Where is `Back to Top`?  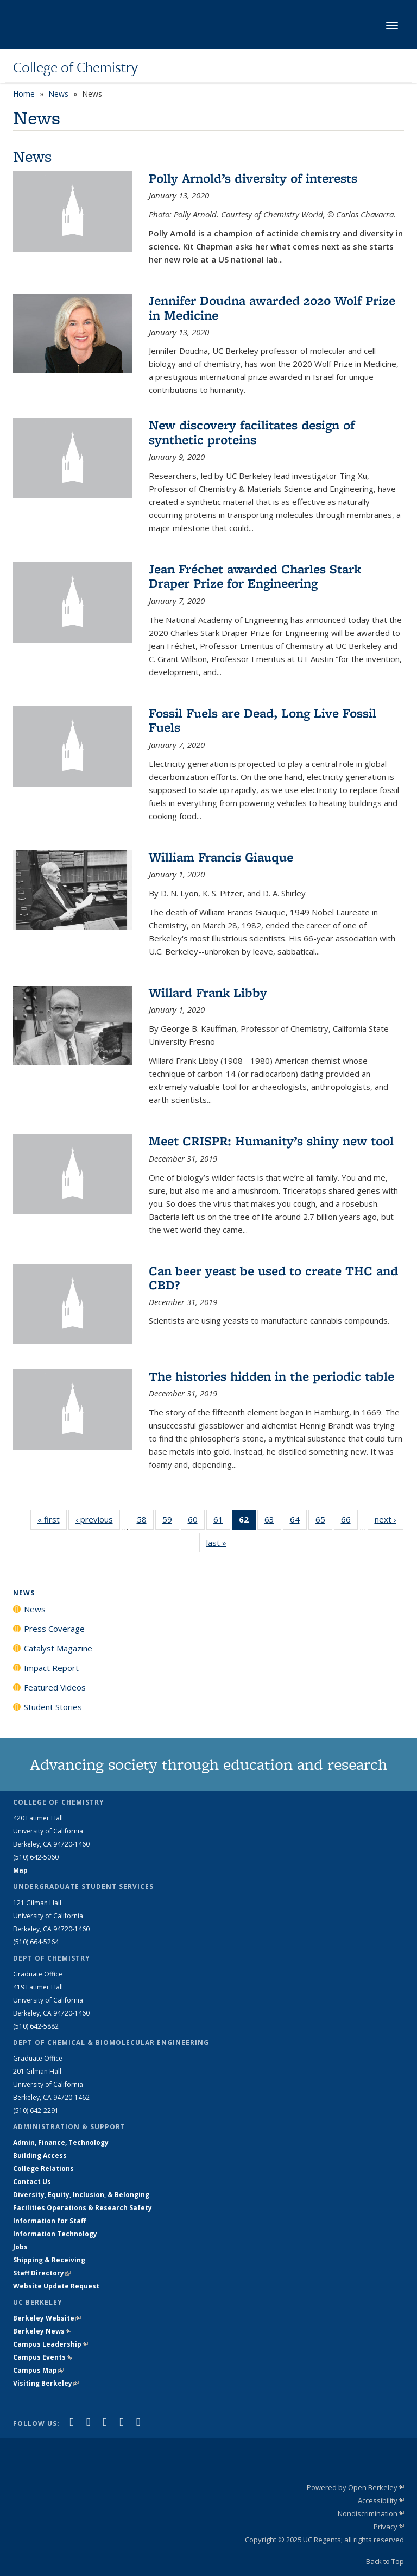
Back to Top is located at coordinates (385, 2561).